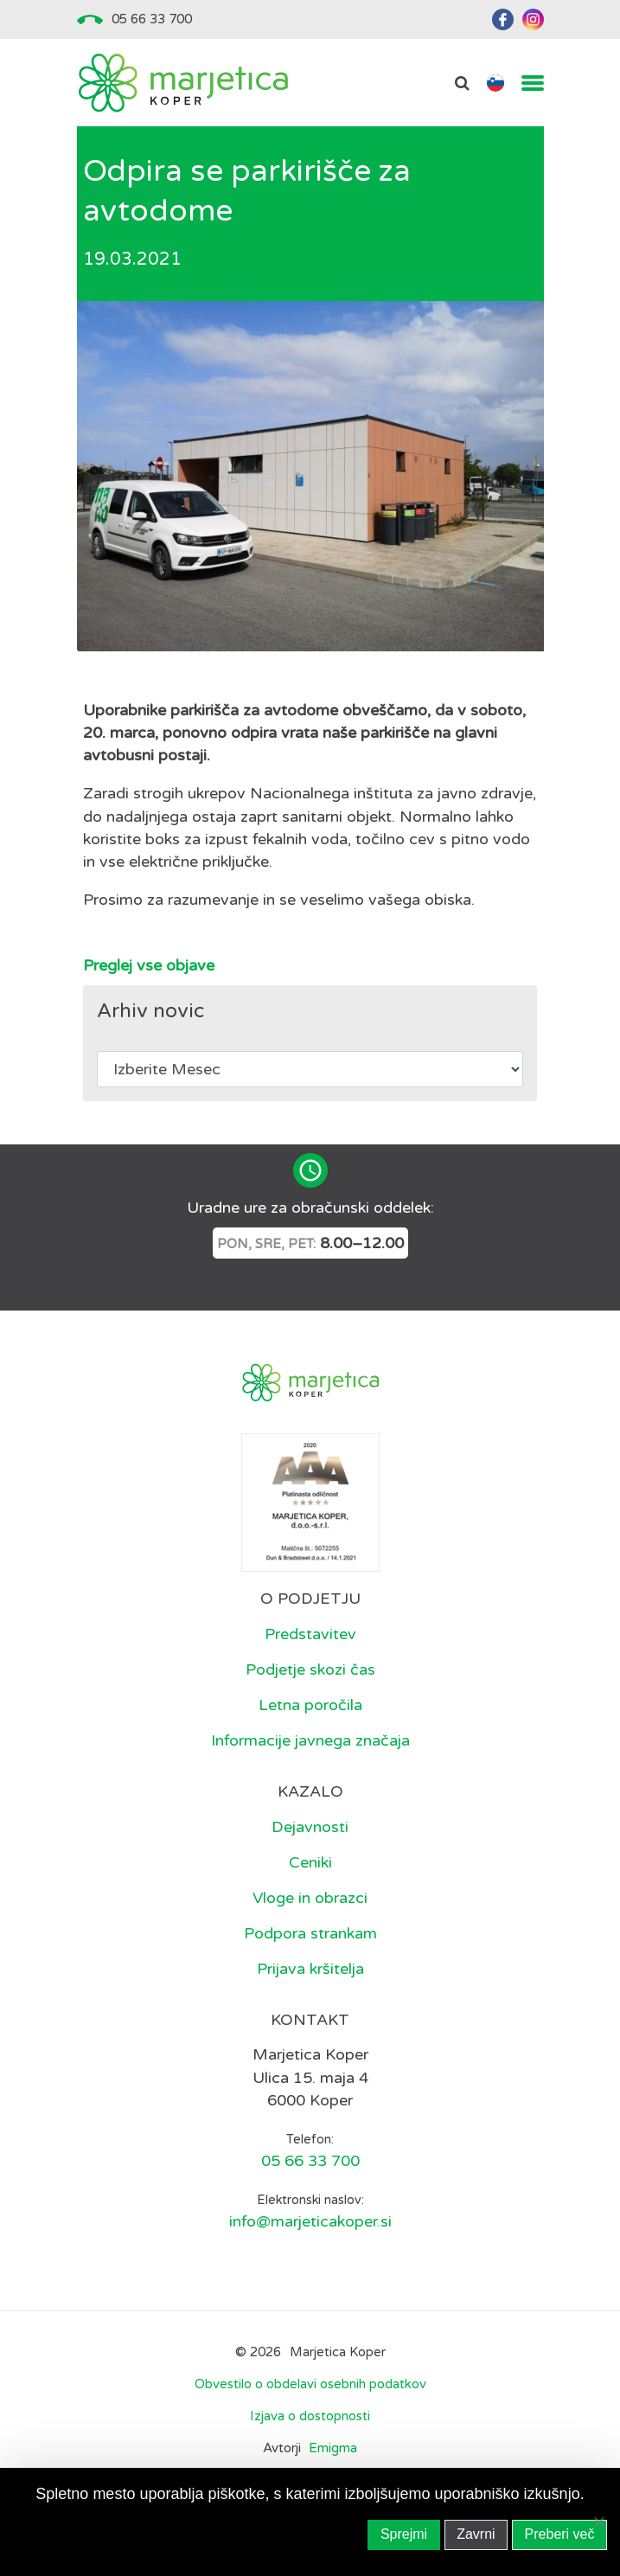 This screenshot has height=2576, width=620. What do you see at coordinates (310, 1826) in the screenshot?
I see `Dejavnosti` at bounding box center [310, 1826].